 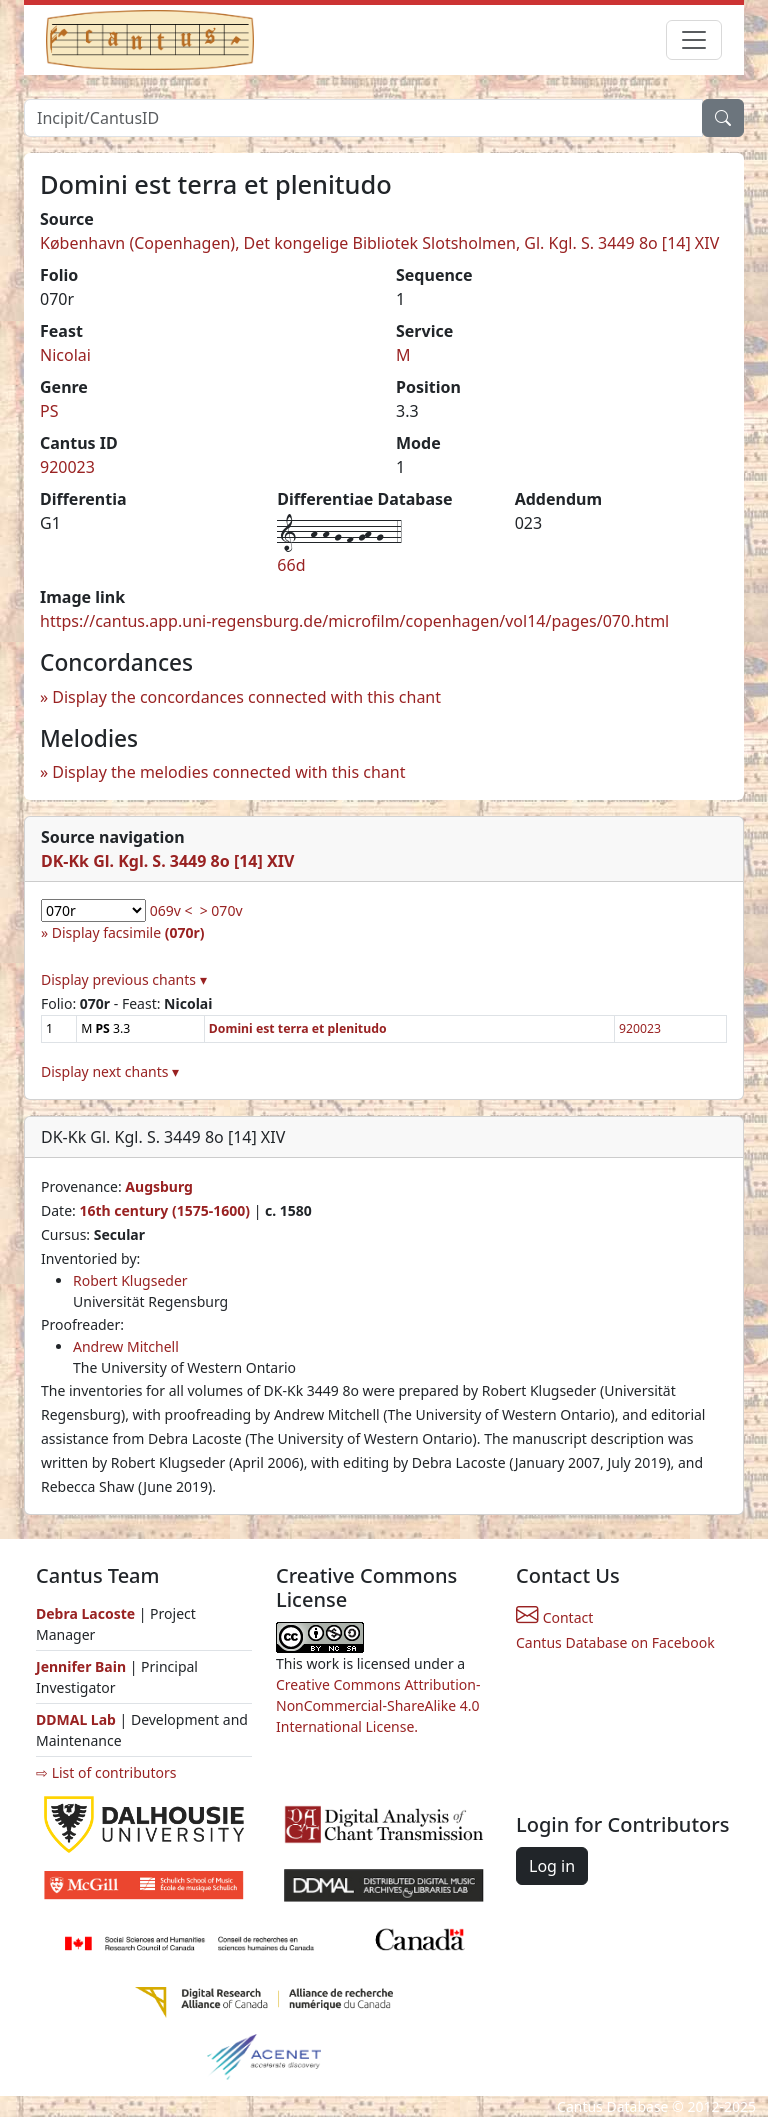 What do you see at coordinates (106, 1772) in the screenshot?
I see `⇨ List of contributors` at bounding box center [106, 1772].